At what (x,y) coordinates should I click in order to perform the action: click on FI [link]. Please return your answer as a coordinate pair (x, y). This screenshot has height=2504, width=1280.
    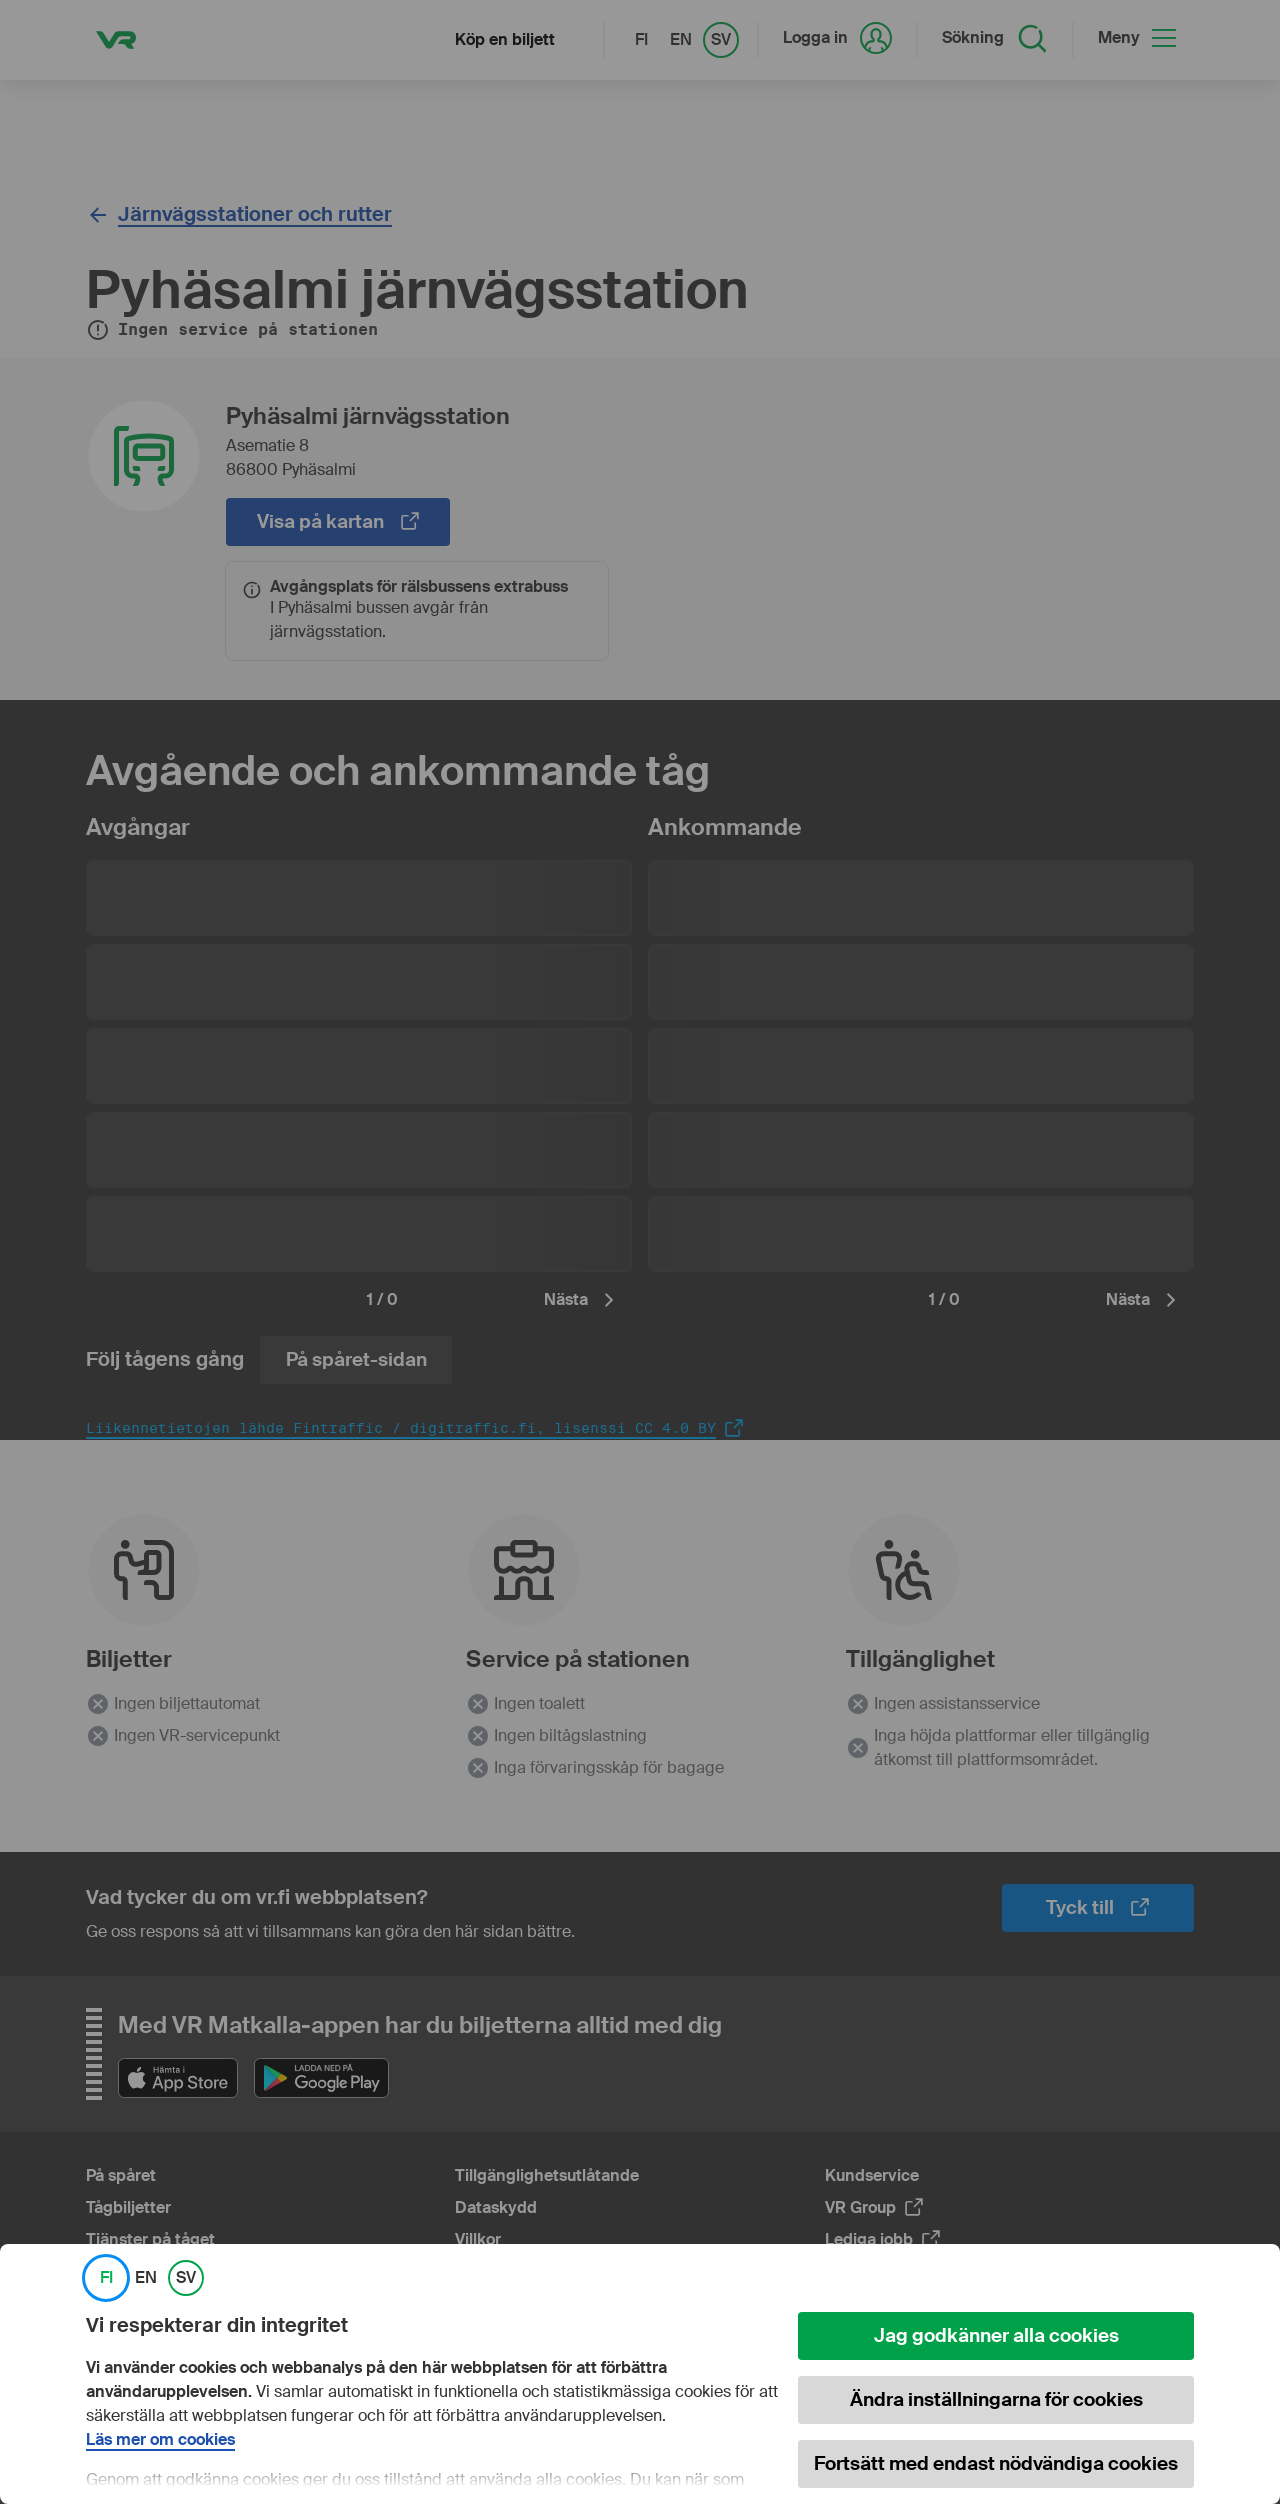
    Looking at the image, I should click on (106, 2278).